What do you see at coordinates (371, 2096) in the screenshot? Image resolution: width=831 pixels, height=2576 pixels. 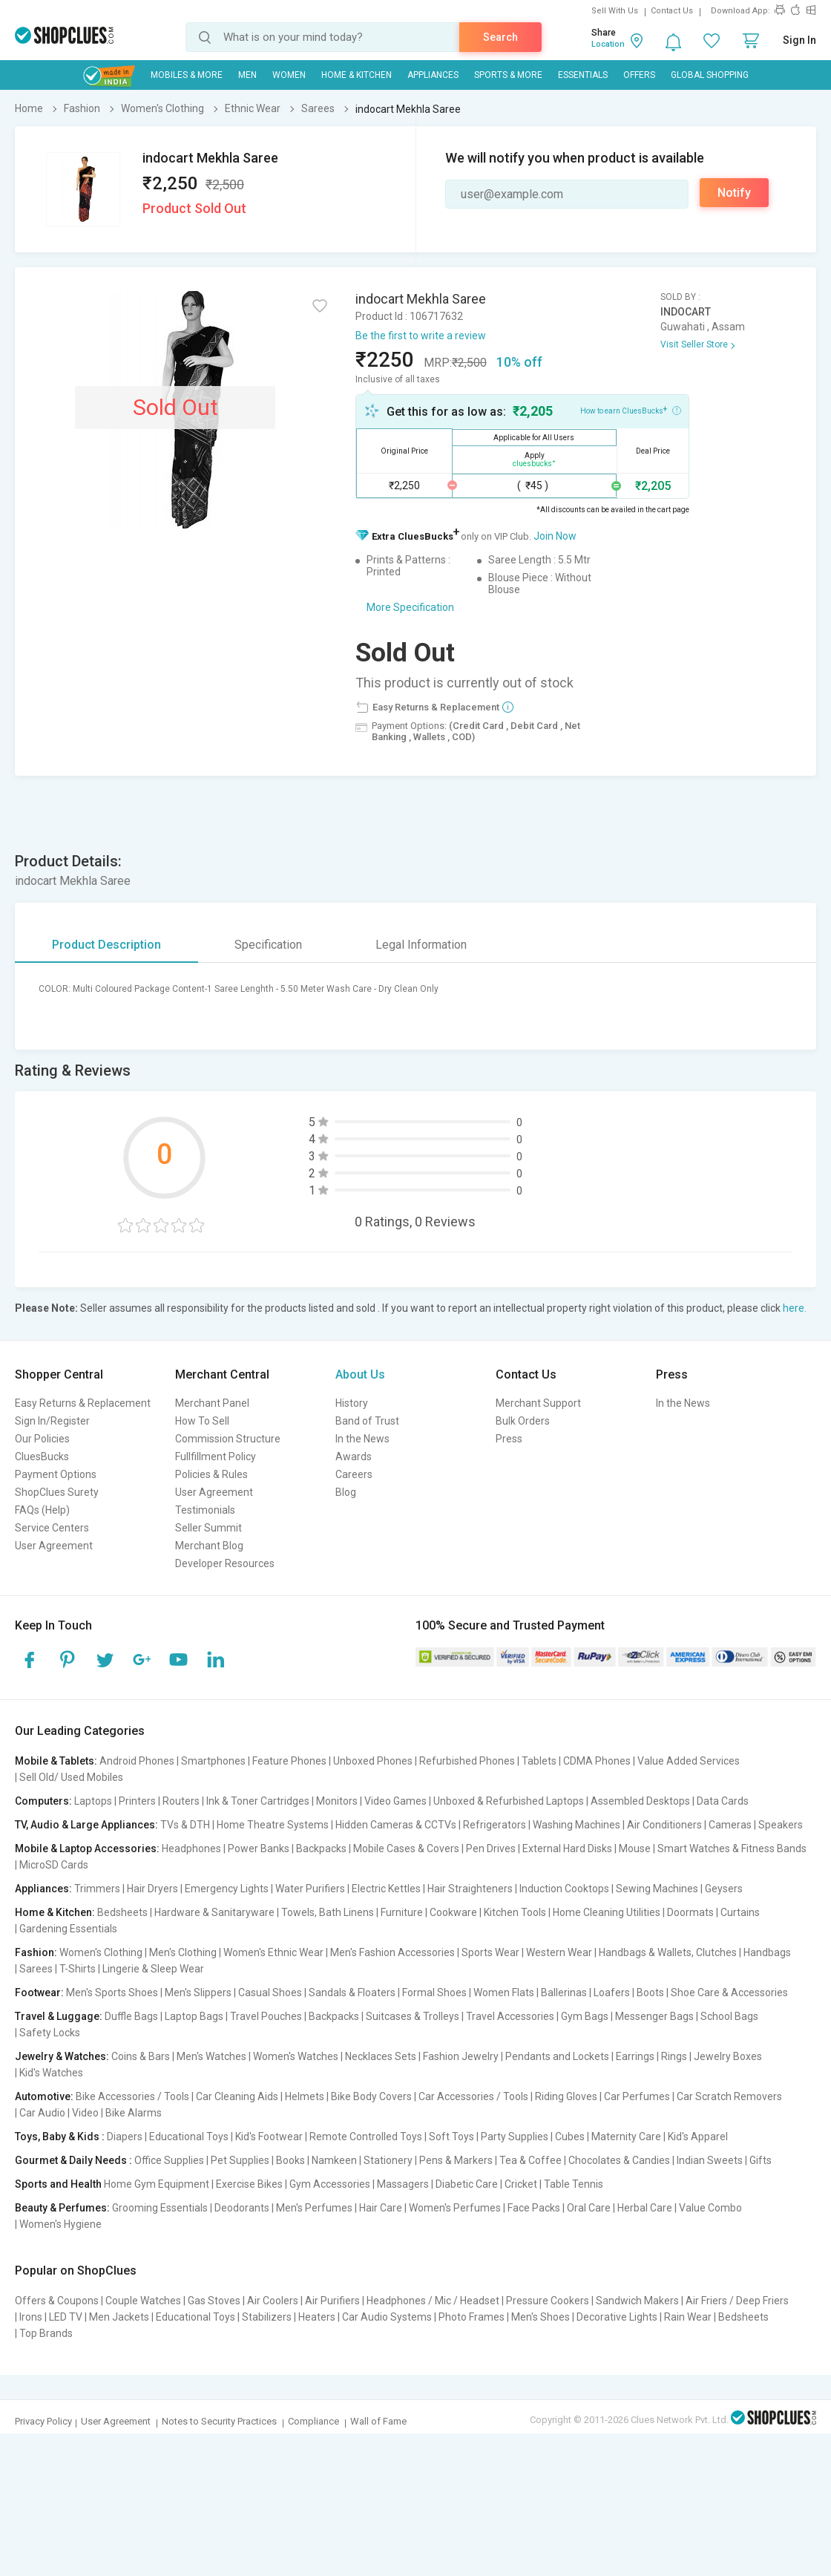 I see `Bike Body Covers` at bounding box center [371, 2096].